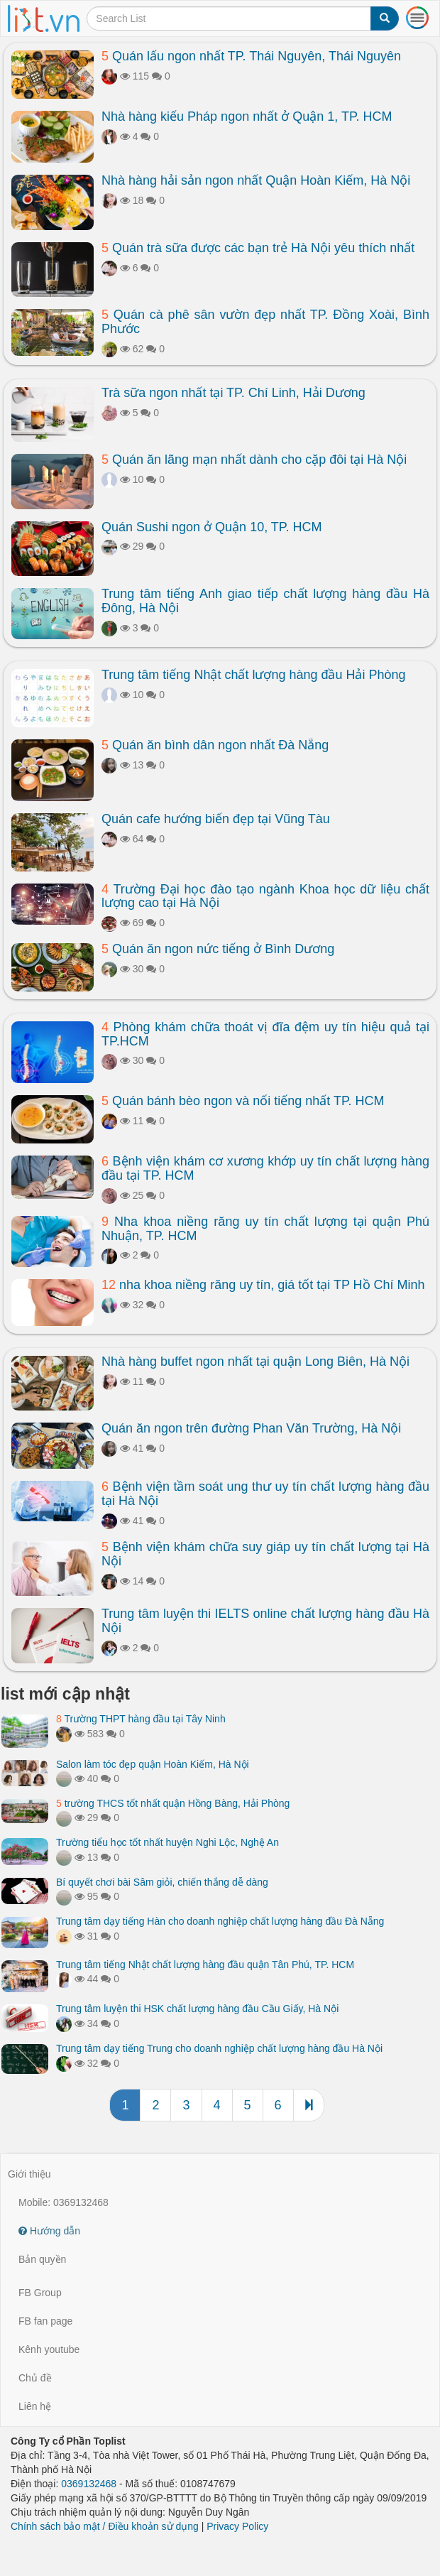  What do you see at coordinates (63, 2202) in the screenshot?
I see `Mobile: 0369132468` at bounding box center [63, 2202].